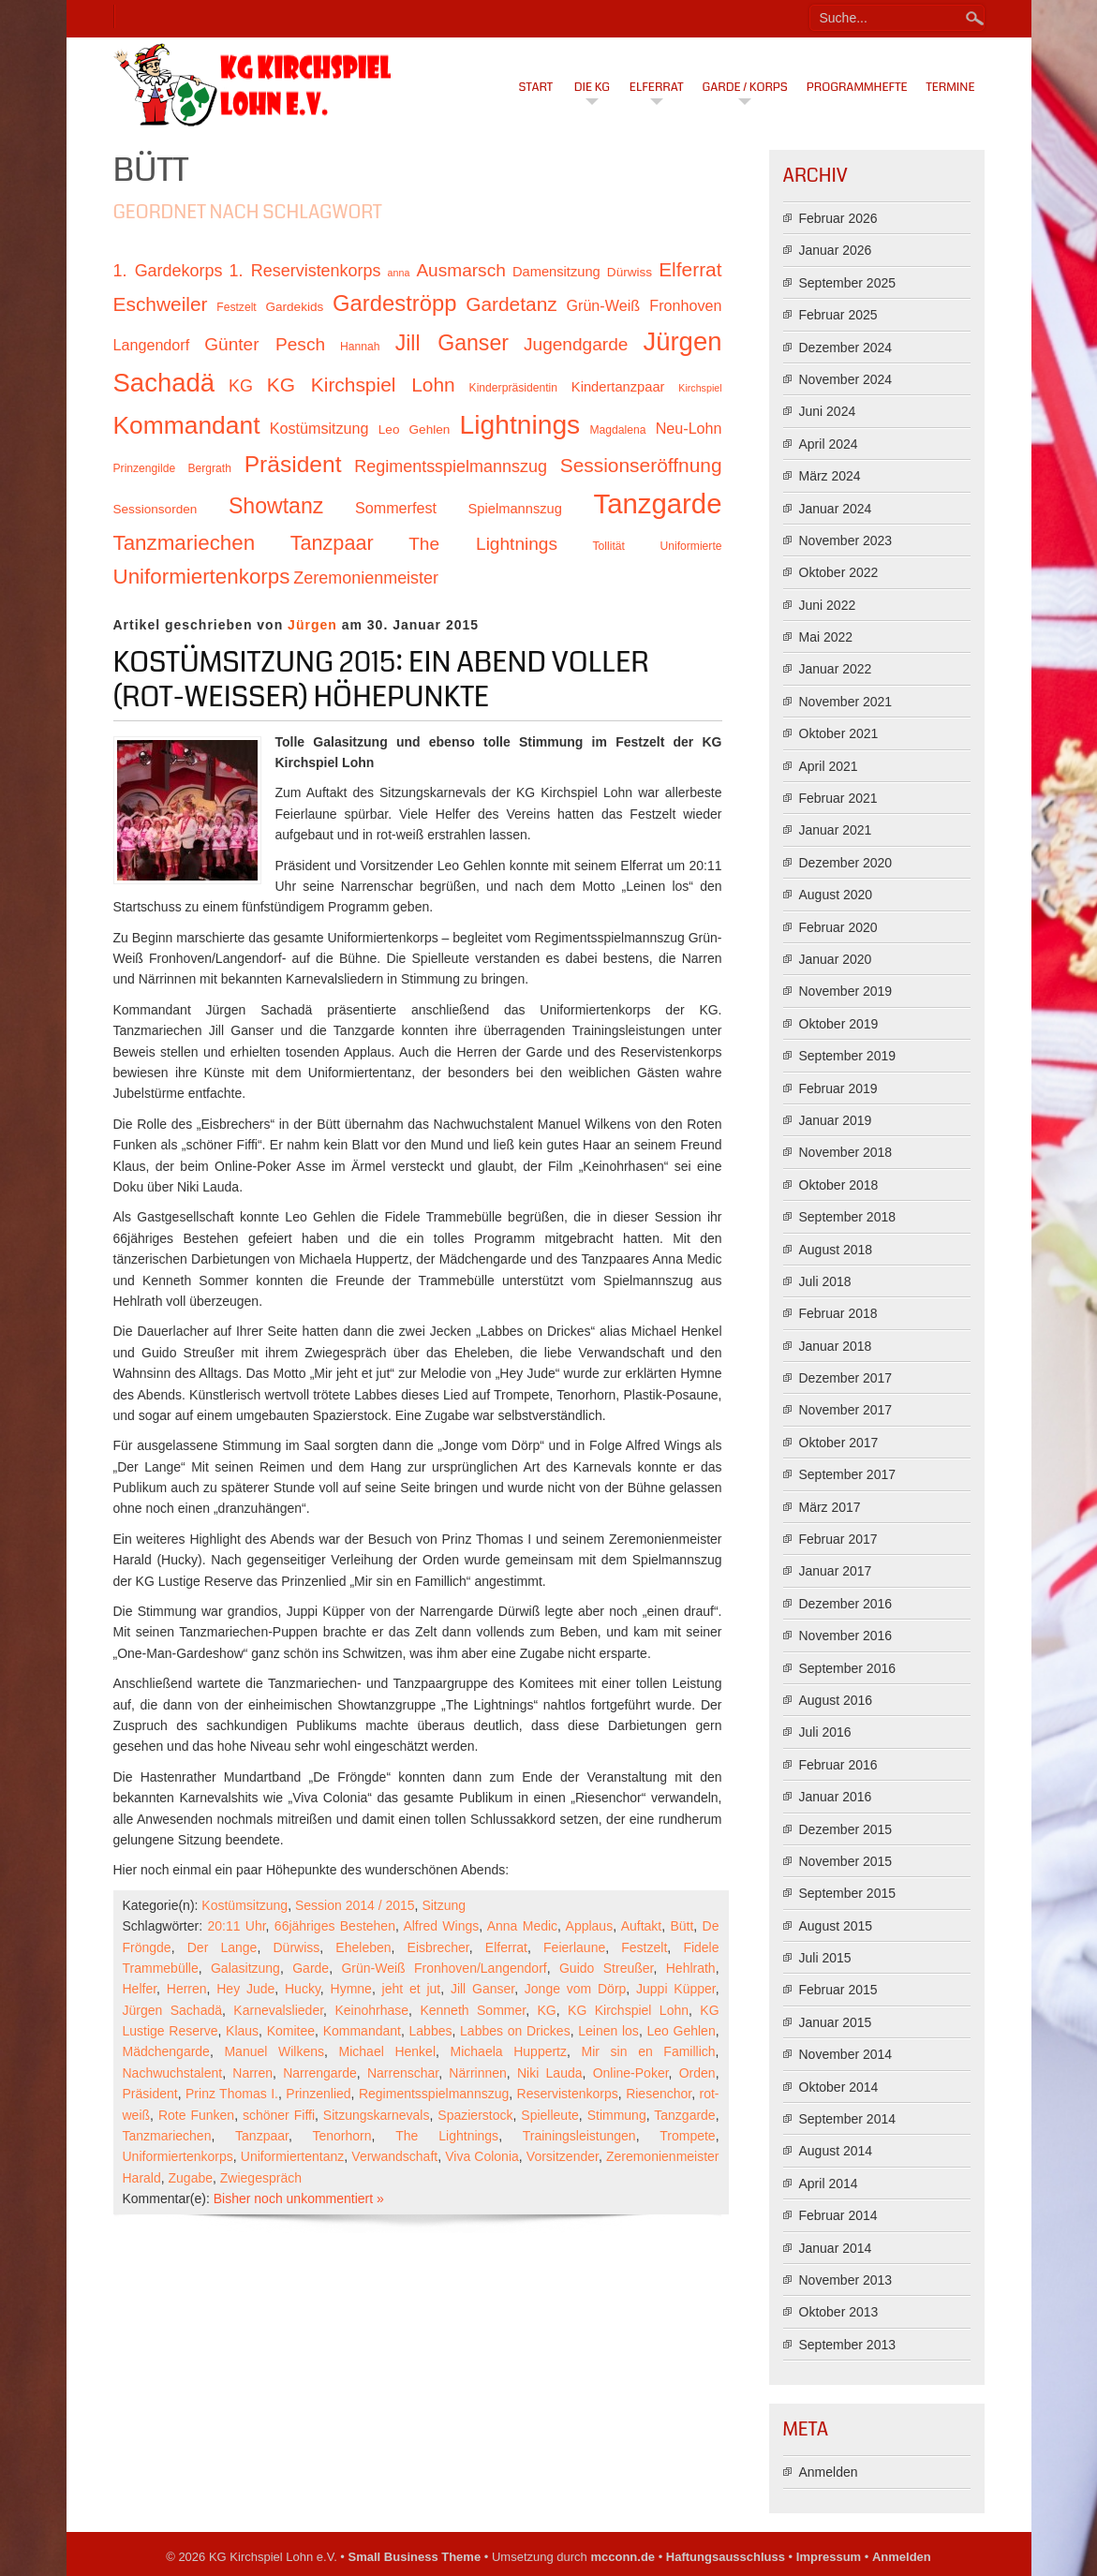 The height and width of the screenshot is (2576, 1097). I want to click on Januar 2016, so click(835, 1796).